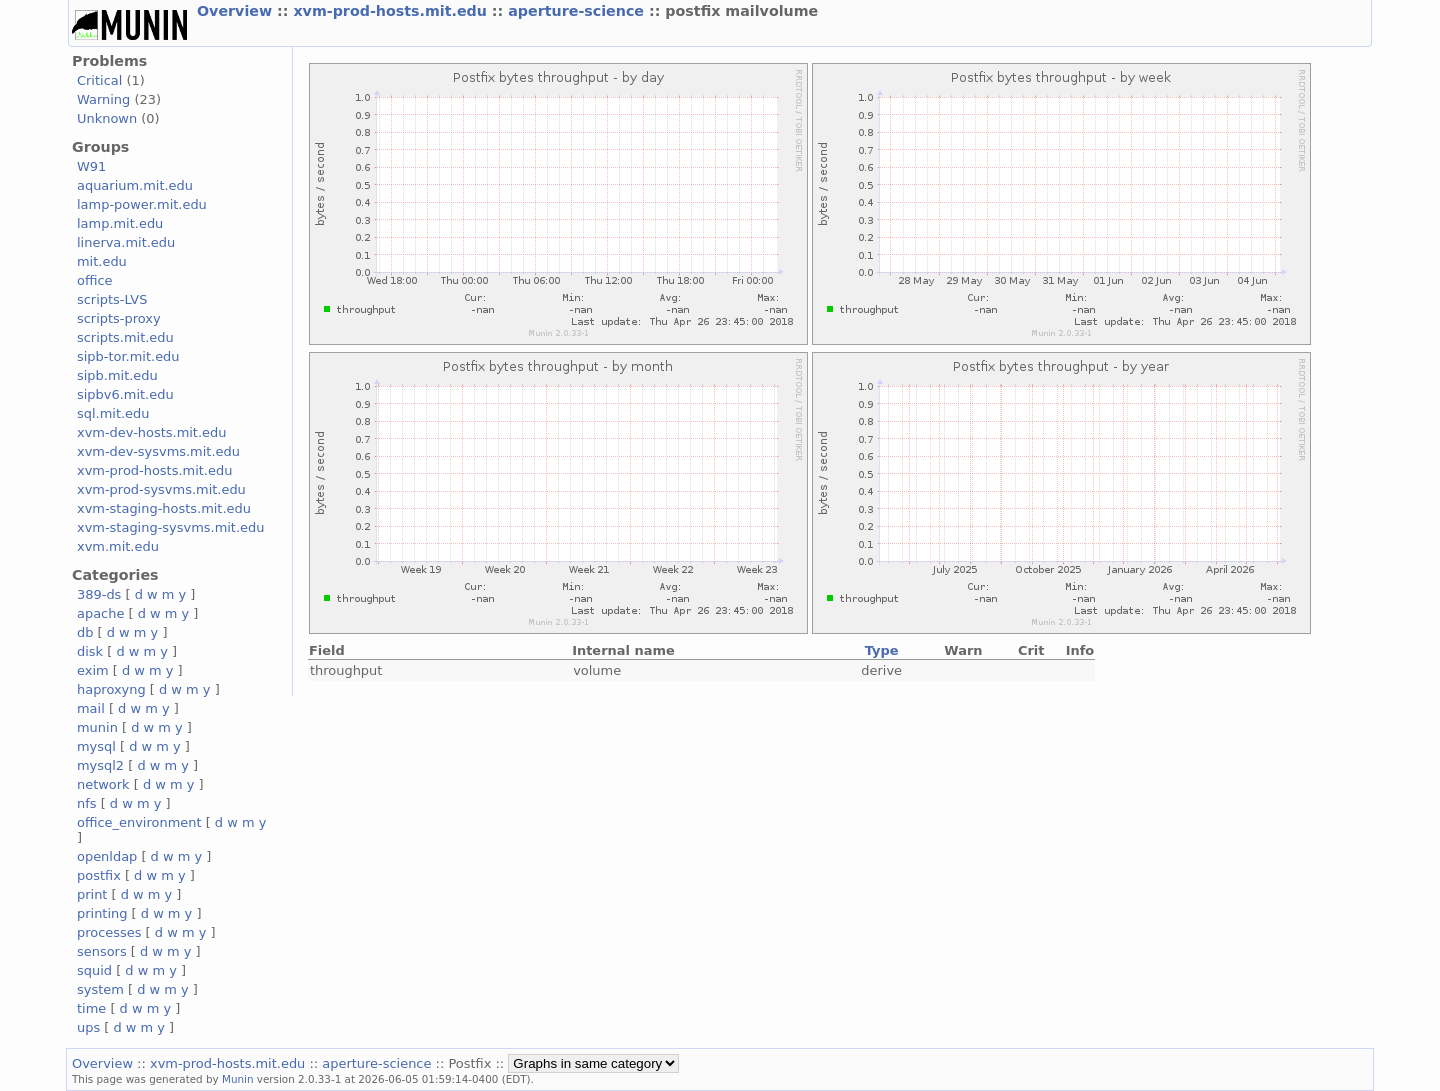 This screenshot has height=1091, width=1440. I want to click on scripts.mit.edu, so click(125, 337).